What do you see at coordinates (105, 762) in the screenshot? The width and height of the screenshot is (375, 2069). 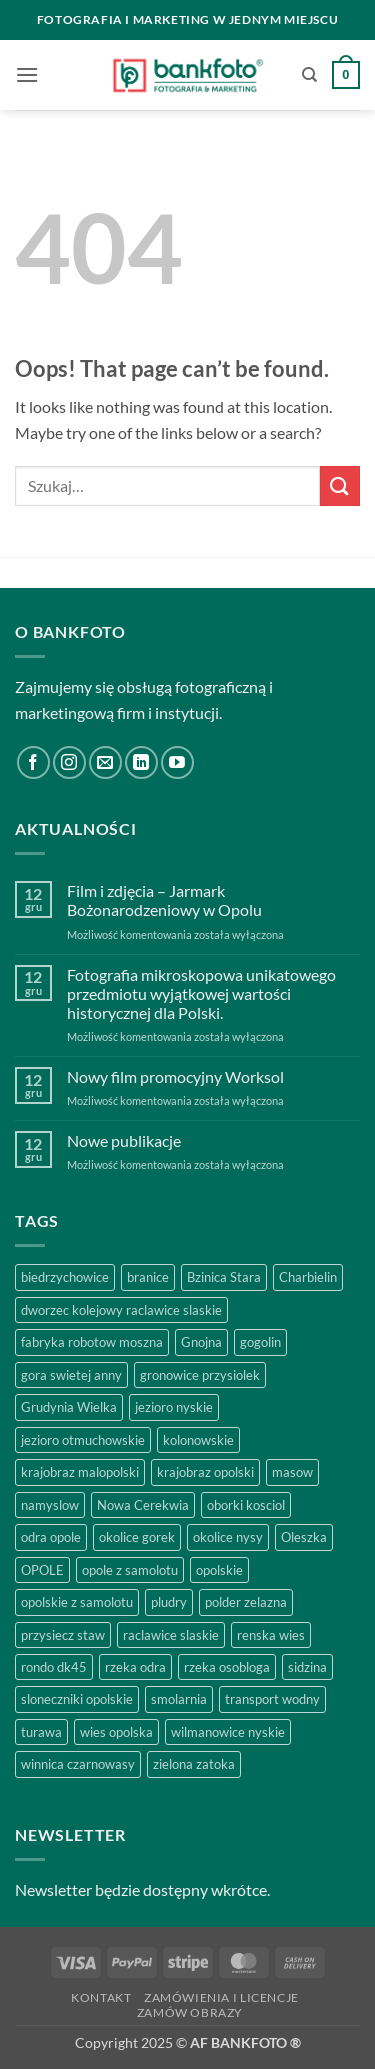 I see `[Send us an email]` at bounding box center [105, 762].